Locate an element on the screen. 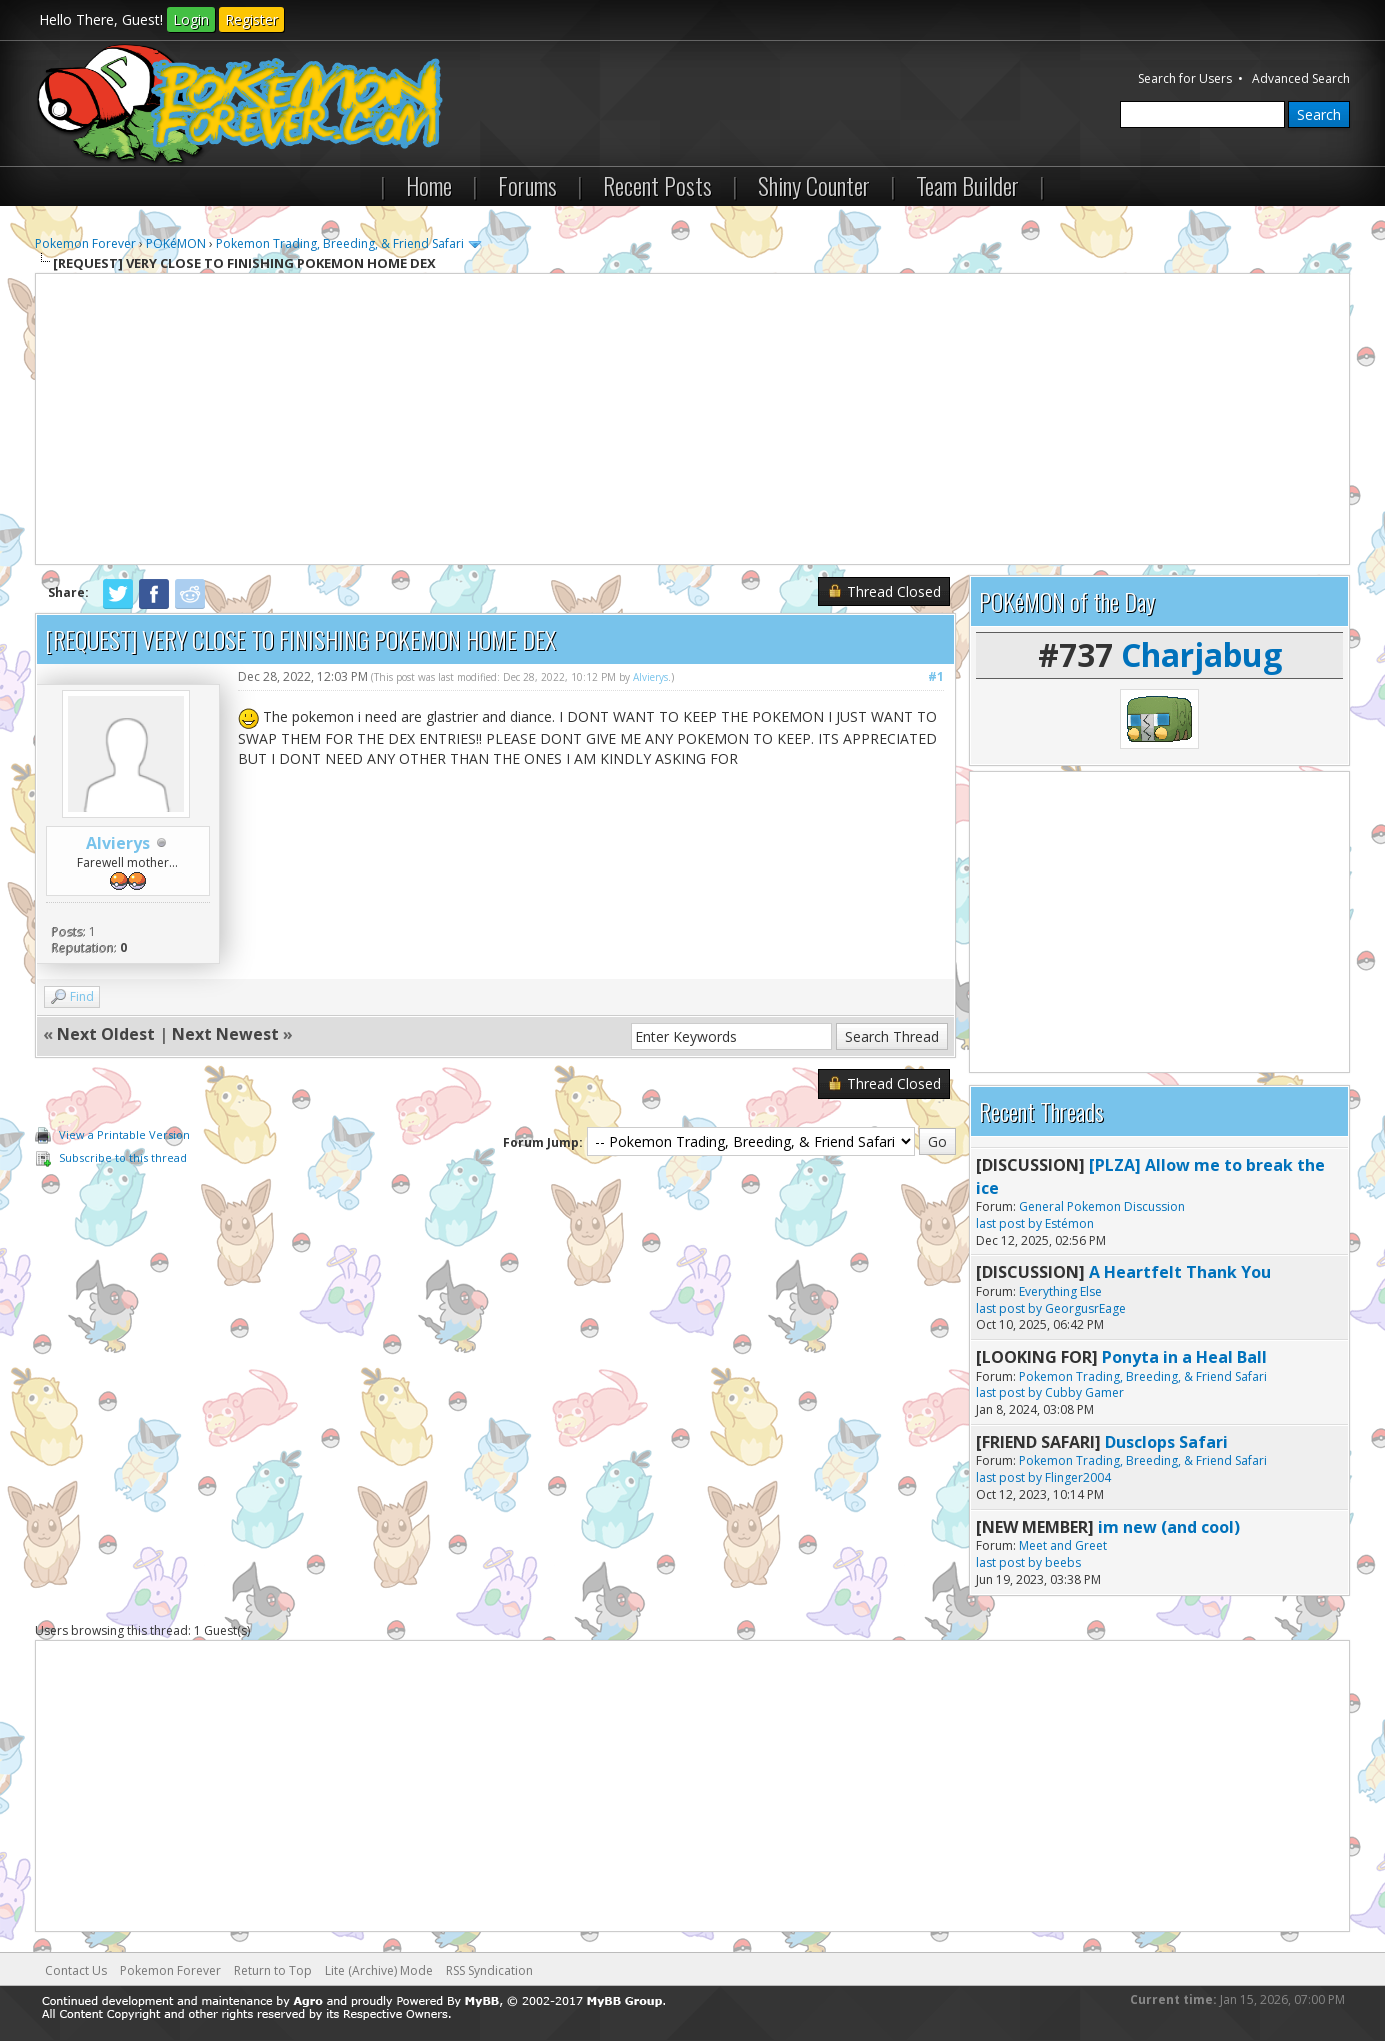  Register is located at coordinates (251, 19).